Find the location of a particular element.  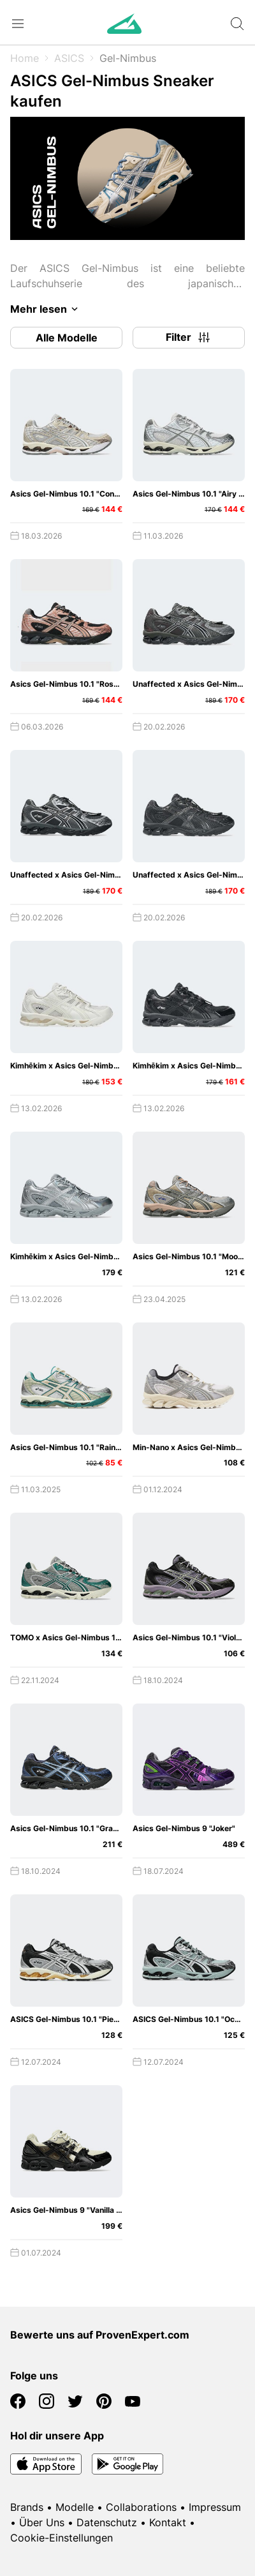

Gel-Nimbus is located at coordinates (127, 58).